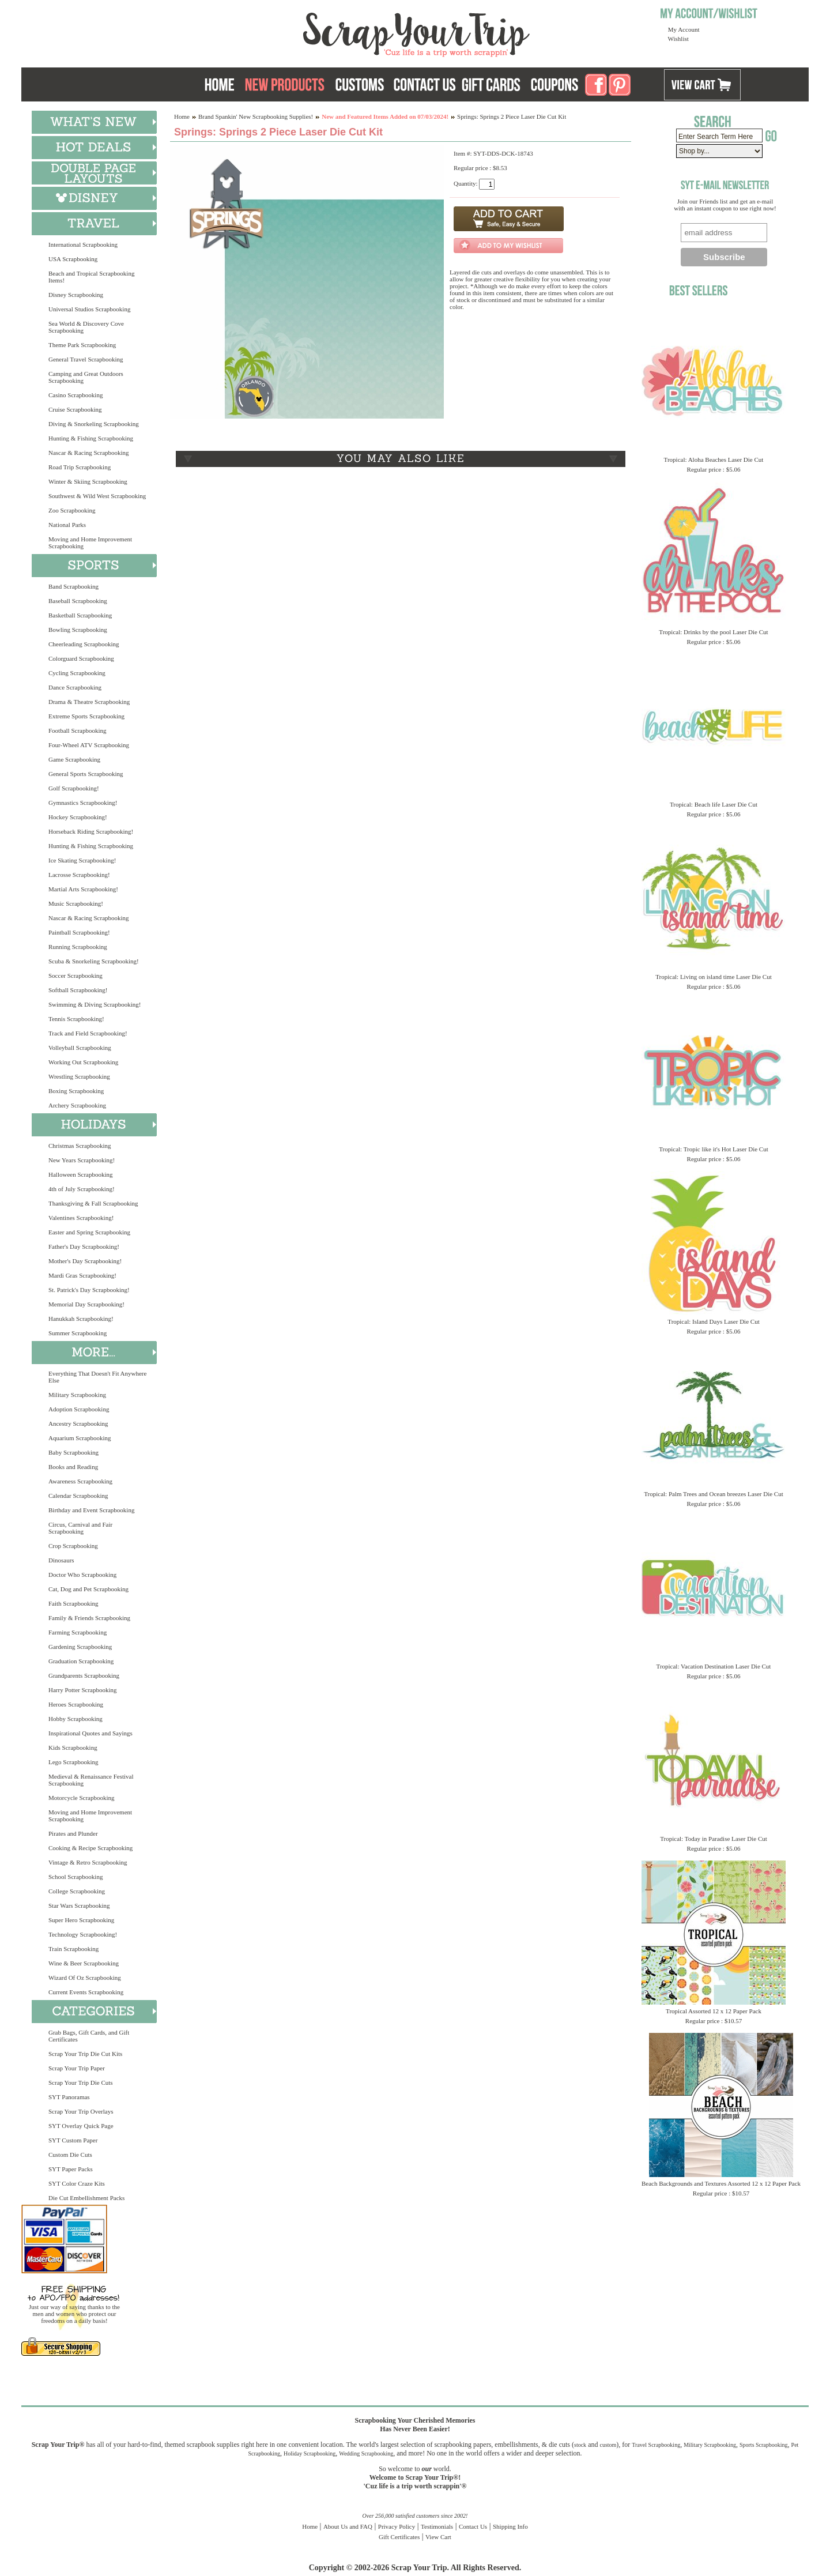  What do you see at coordinates (80, 1481) in the screenshot?
I see `Awareness Scrapbooking` at bounding box center [80, 1481].